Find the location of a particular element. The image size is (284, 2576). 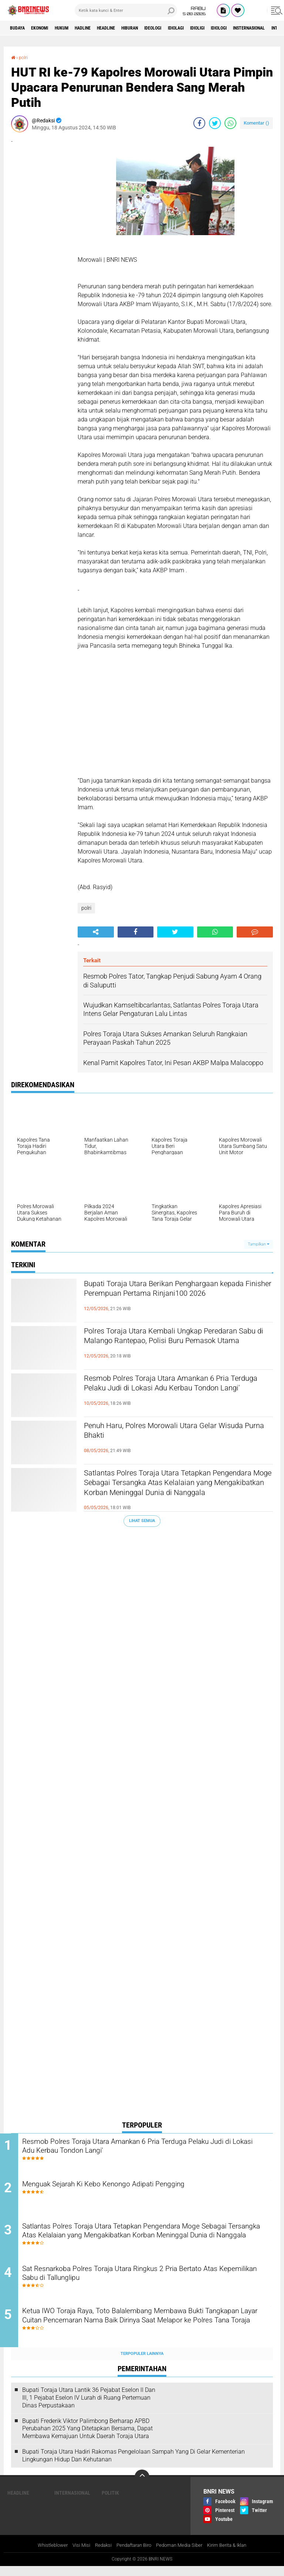

Hadline is located at coordinates (99, 28).